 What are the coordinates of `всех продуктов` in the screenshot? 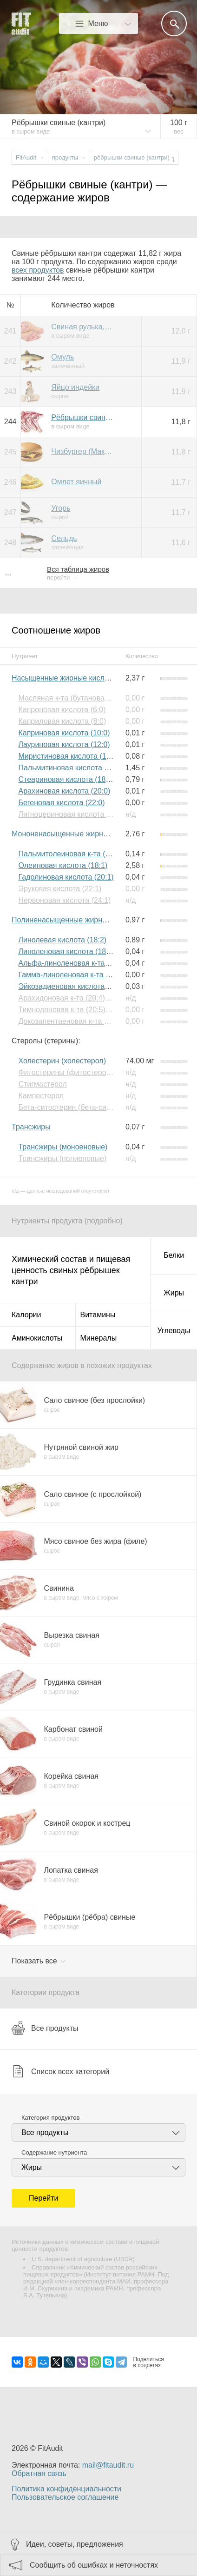 It's located at (38, 270).